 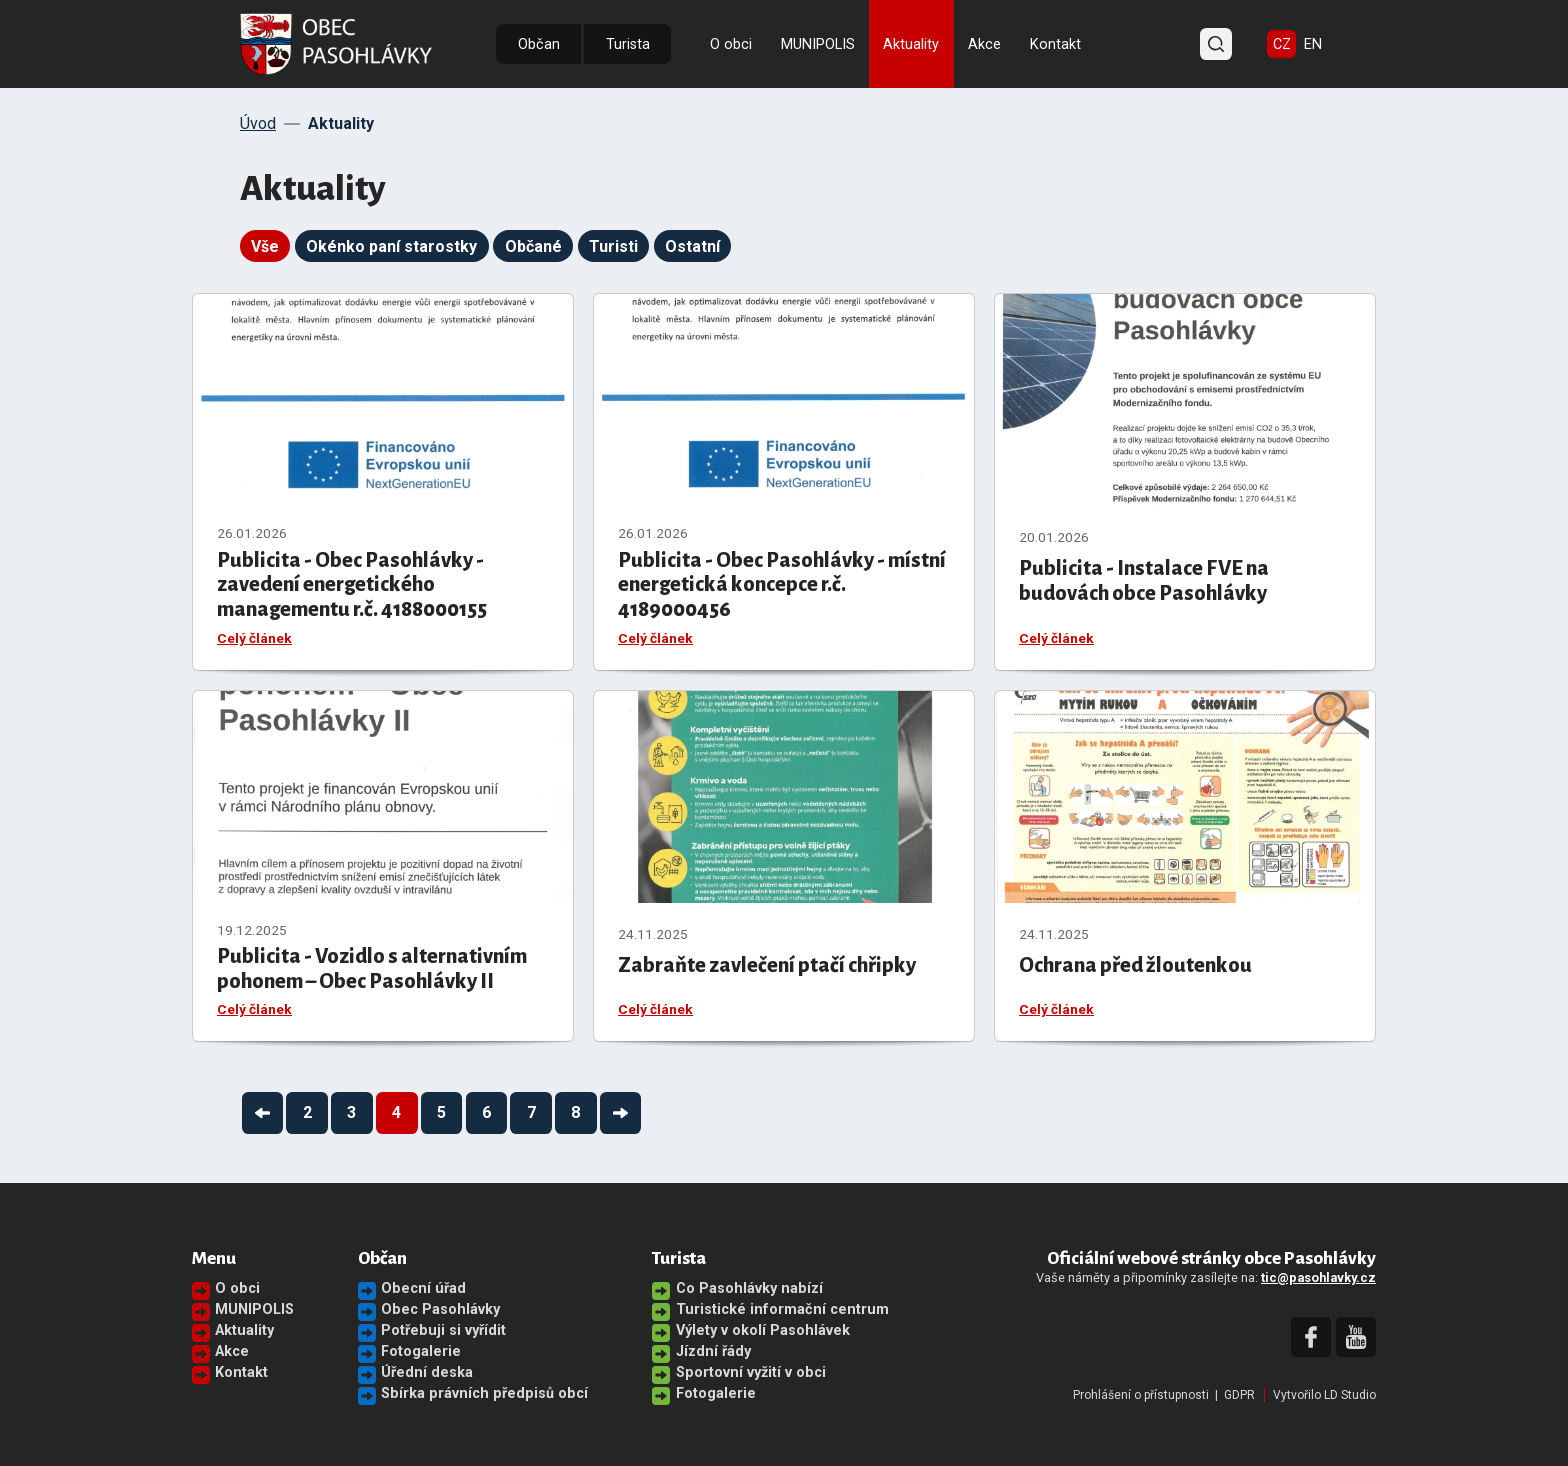 What do you see at coordinates (1282, 44) in the screenshot?
I see `CZ` at bounding box center [1282, 44].